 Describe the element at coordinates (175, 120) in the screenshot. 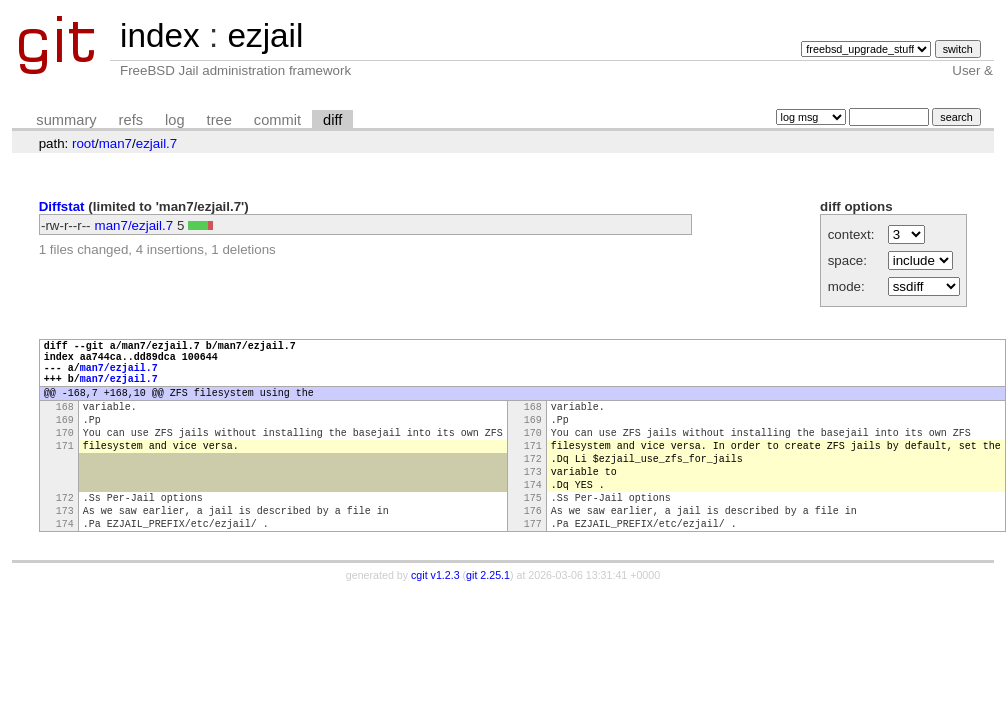

I see `log` at that location.